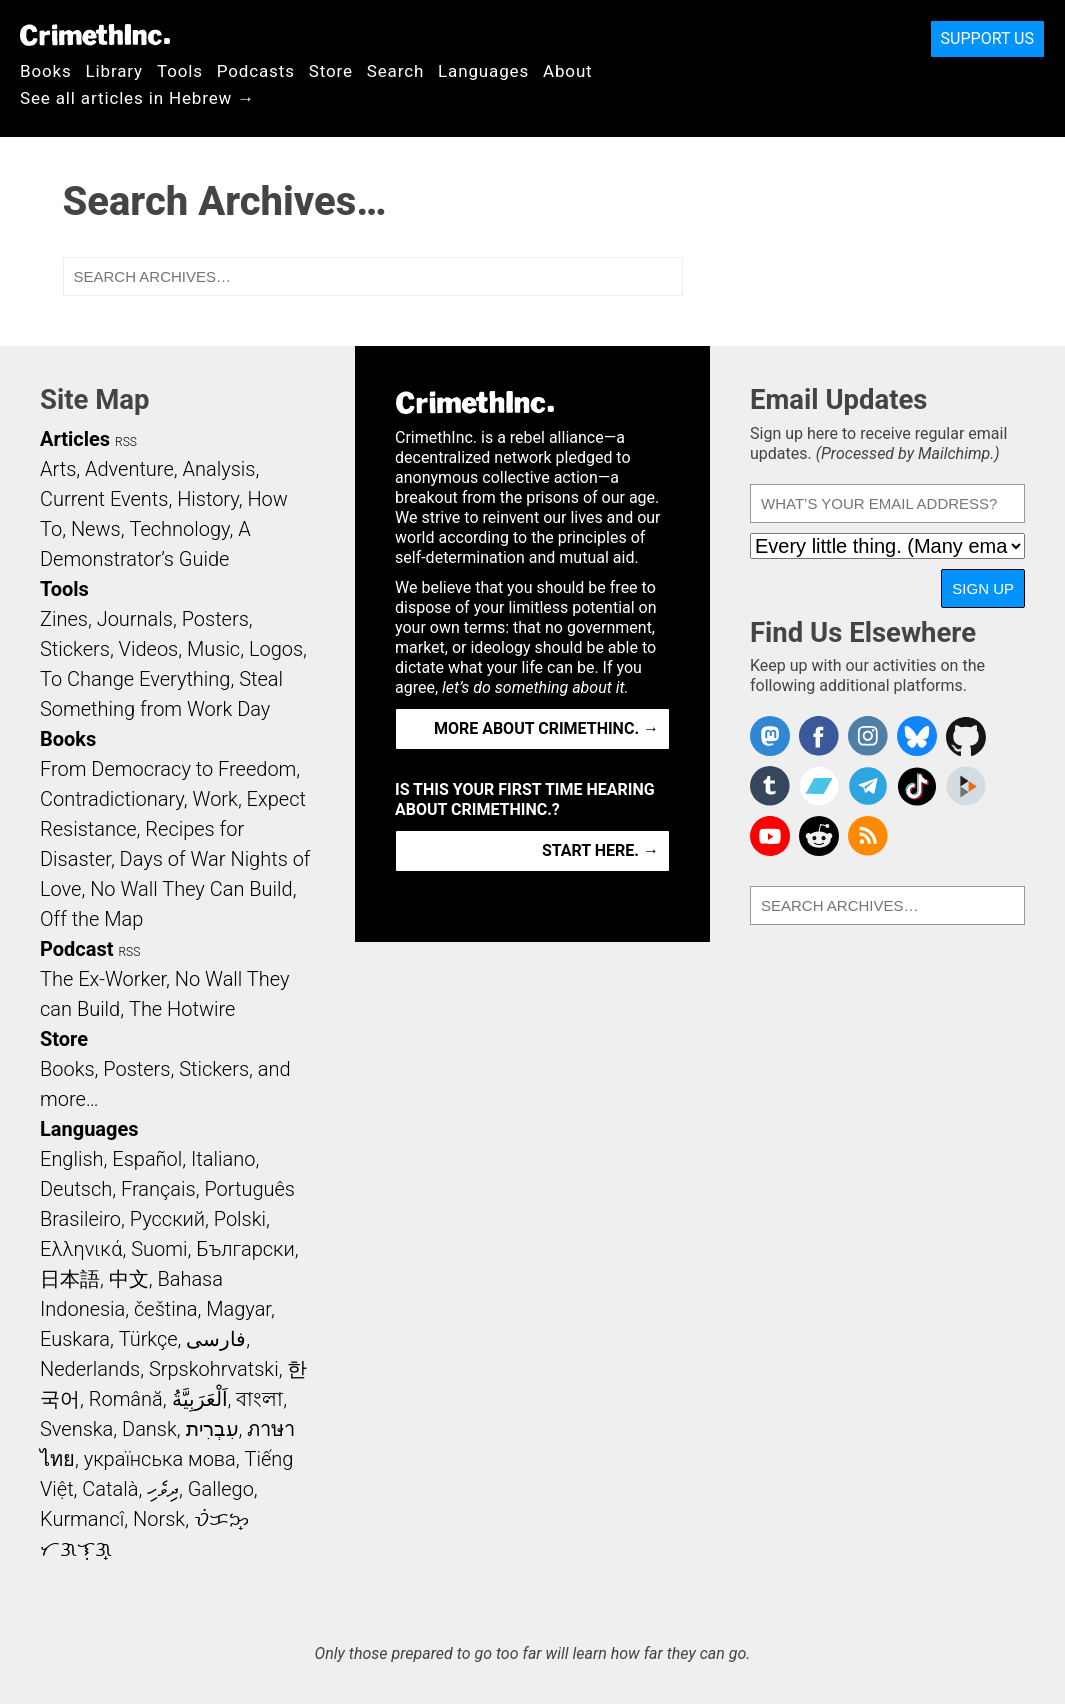 The image size is (1065, 1704). What do you see at coordinates (90, 1369) in the screenshot?
I see `Nederlands` at bounding box center [90, 1369].